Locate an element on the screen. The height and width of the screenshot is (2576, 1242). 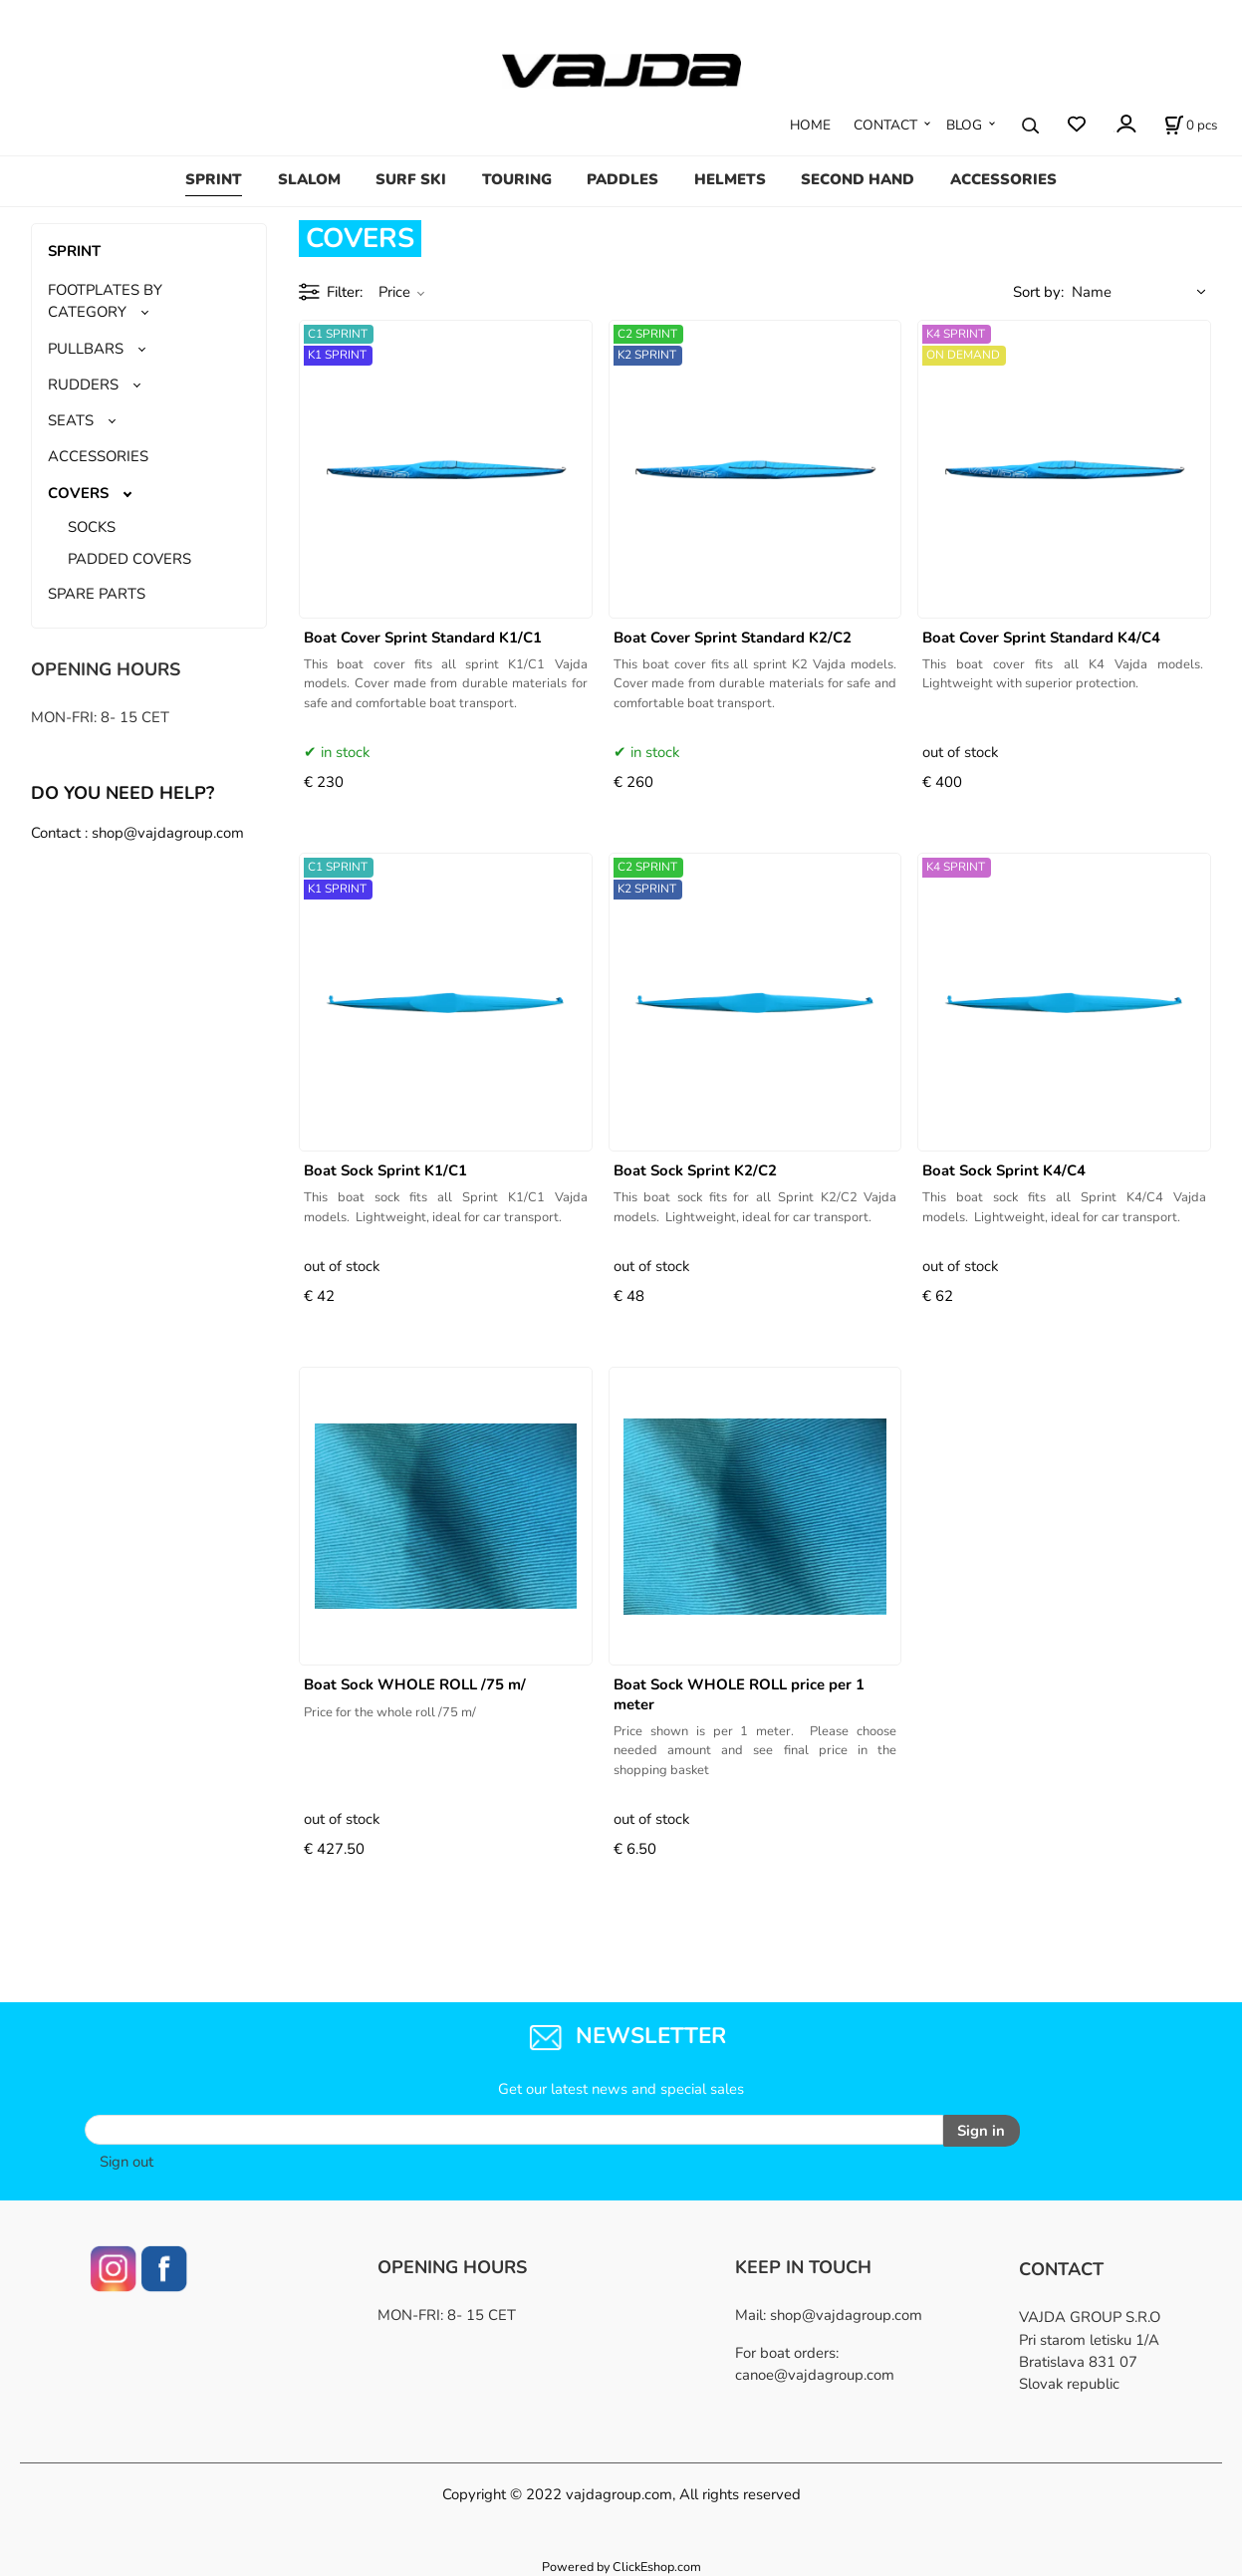
HELMETS is located at coordinates (730, 179).